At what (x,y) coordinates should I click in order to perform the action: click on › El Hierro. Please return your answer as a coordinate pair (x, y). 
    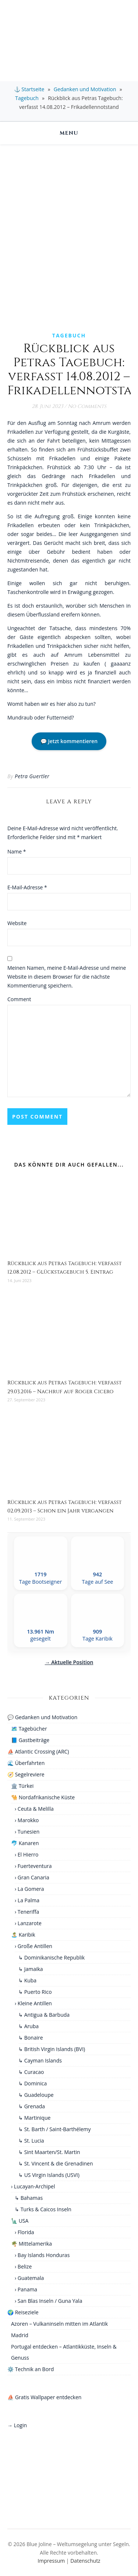
    Looking at the image, I should click on (26, 1854).